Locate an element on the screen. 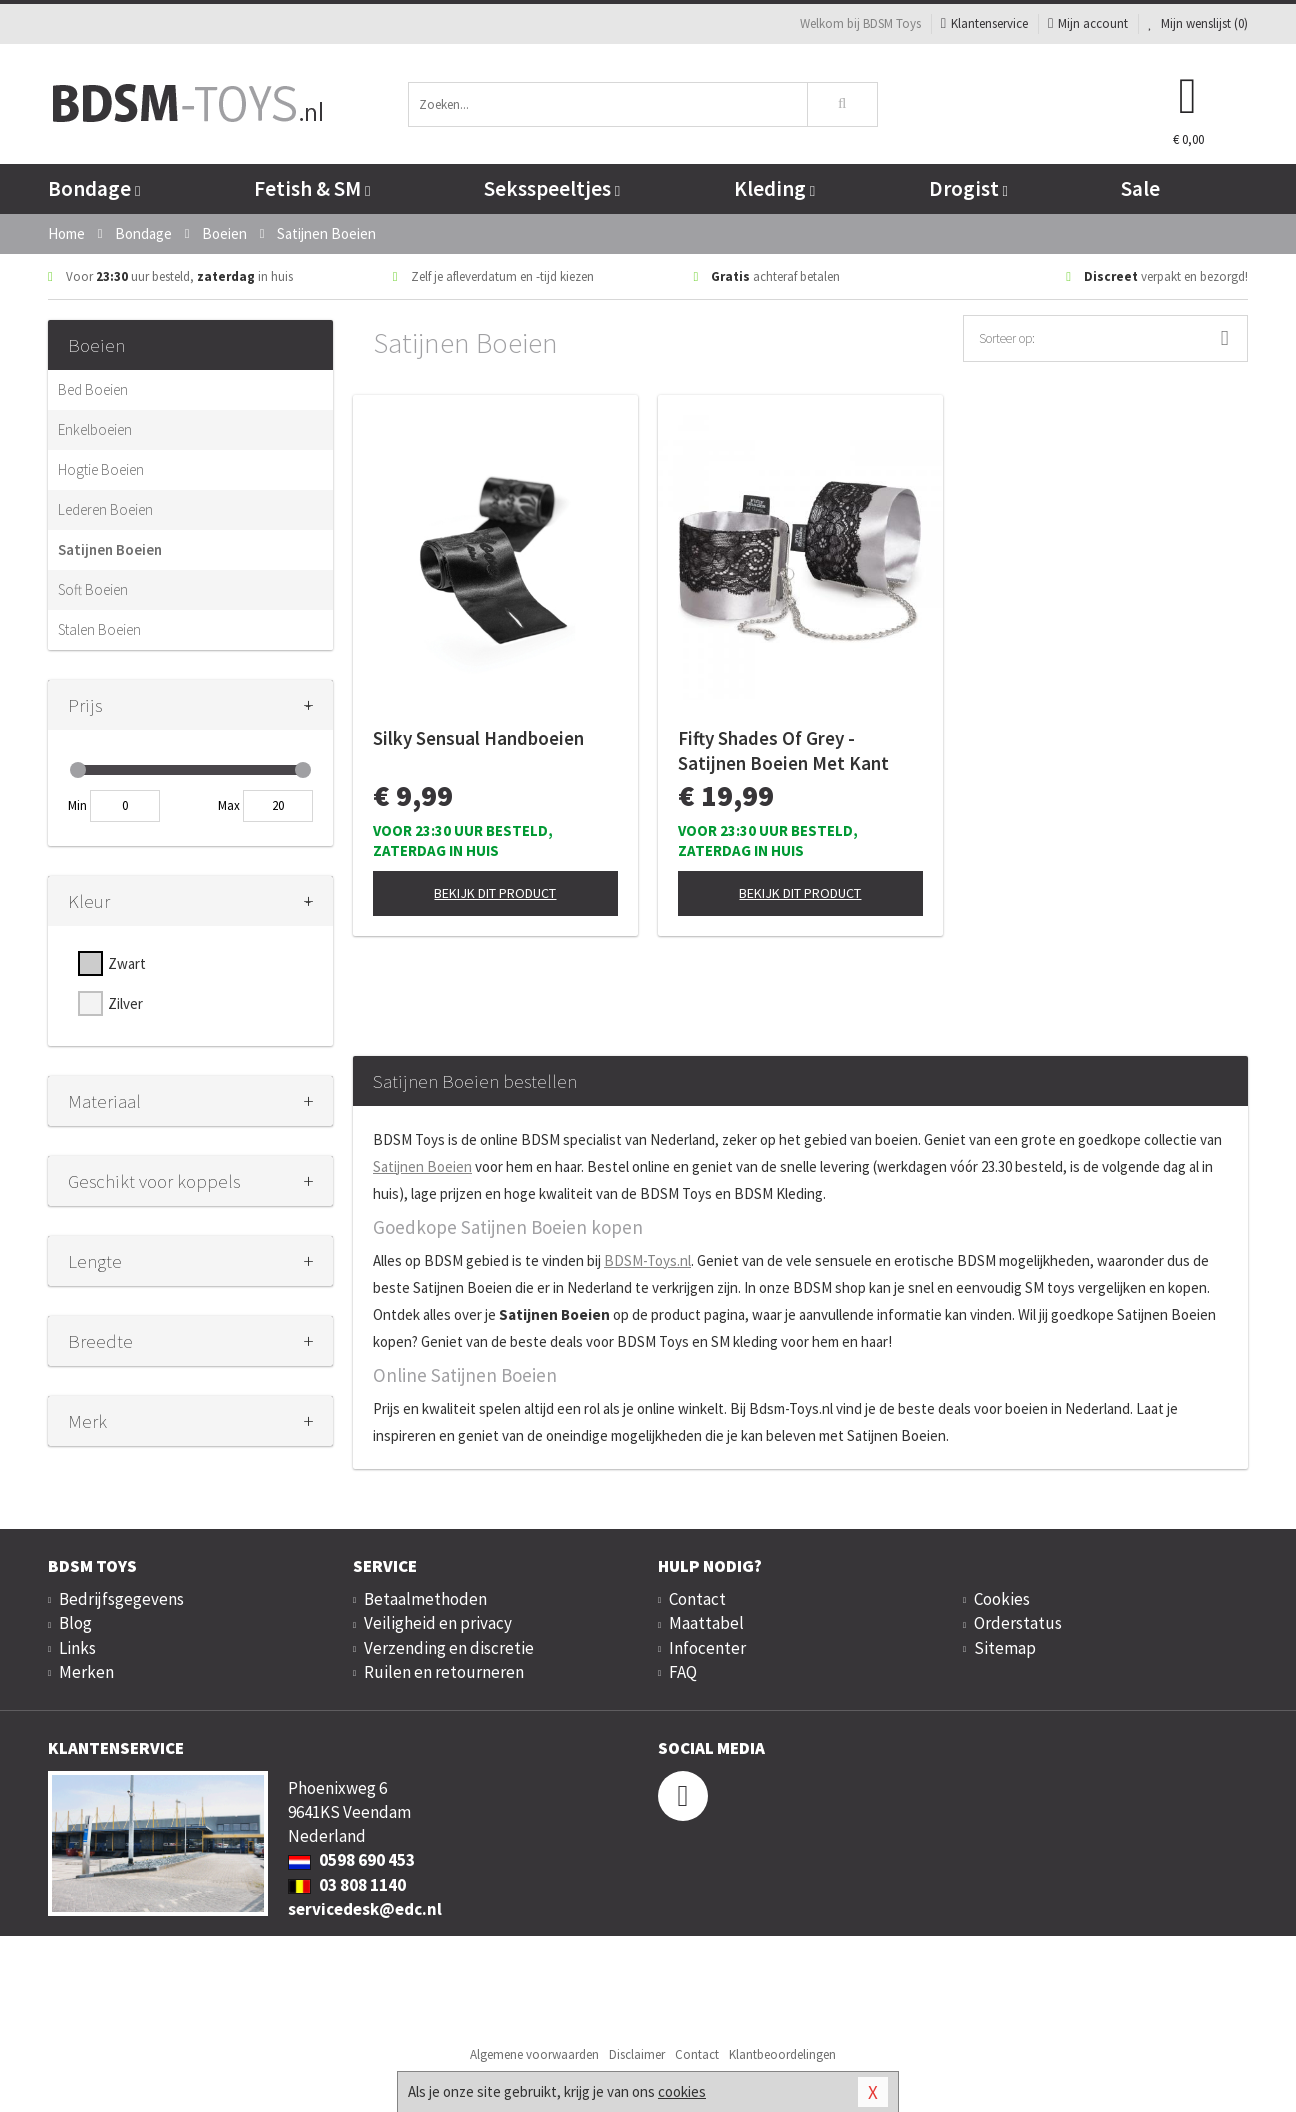 The image size is (1296, 2112). Fifty Shades Of Grey - Satijnen Boeien Met Kant is located at coordinates (783, 750).